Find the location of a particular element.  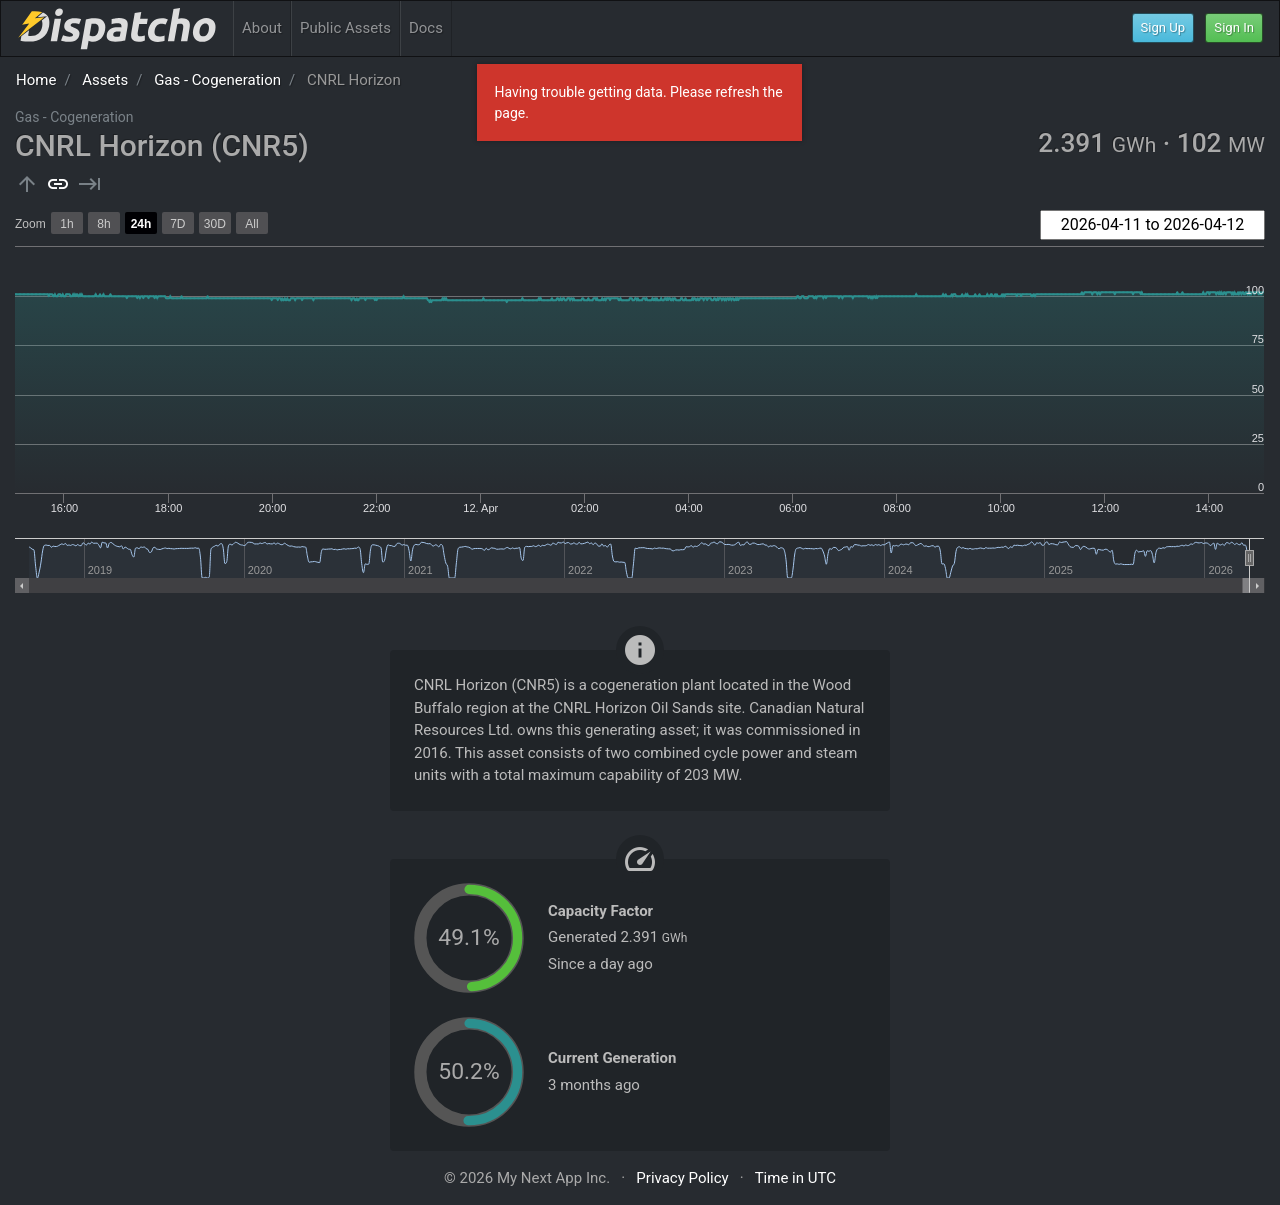

Home is located at coordinates (36, 80).